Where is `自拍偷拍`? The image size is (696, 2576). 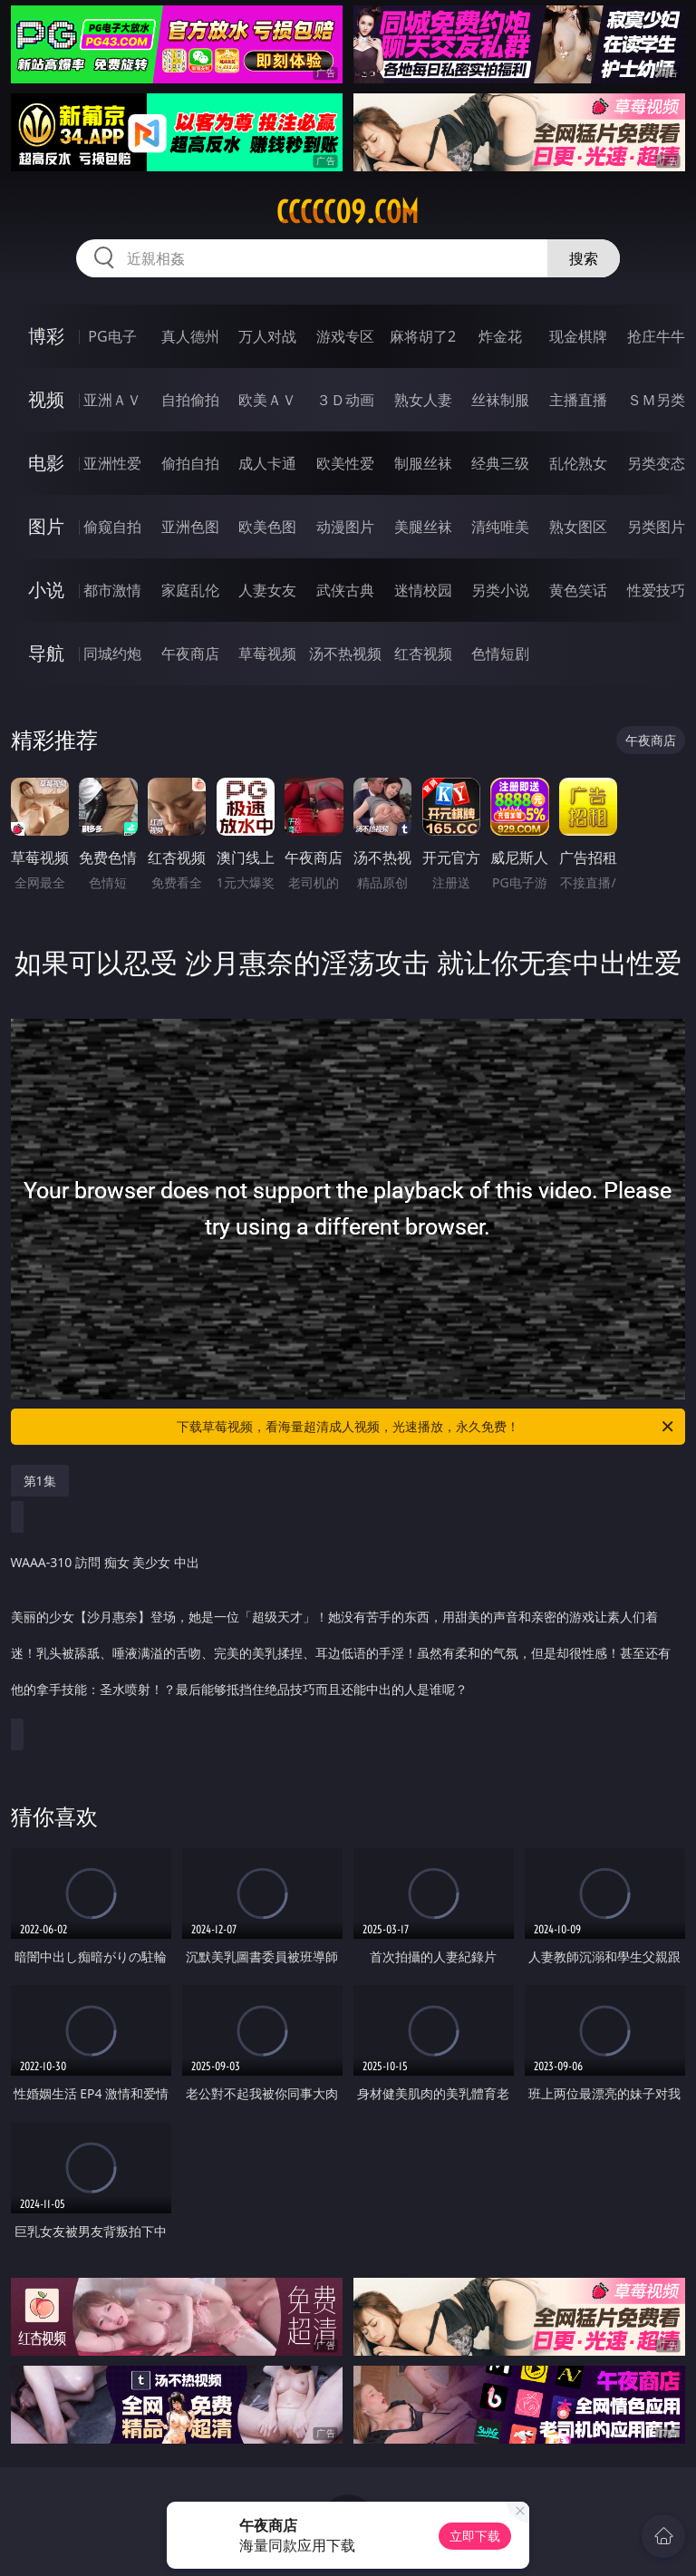 自拍偷拍 is located at coordinates (190, 400).